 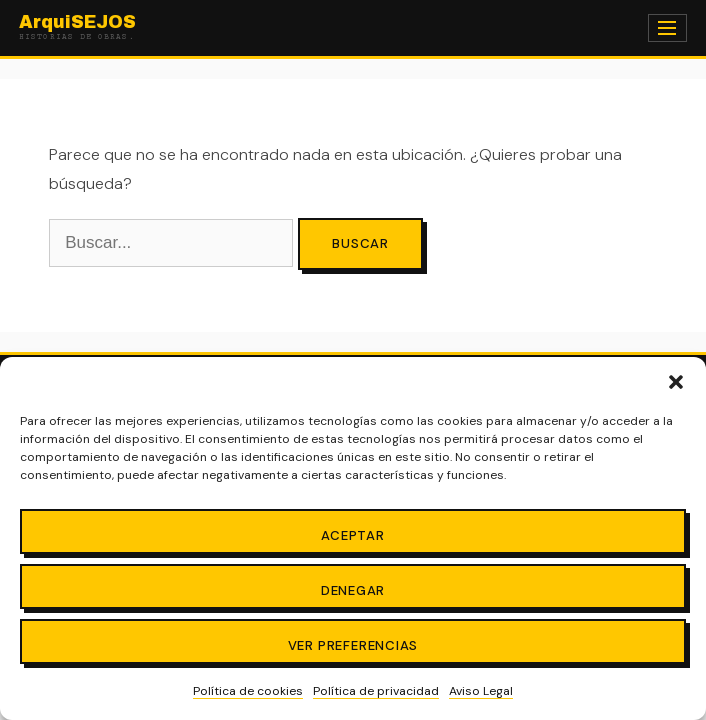 What do you see at coordinates (353, 645) in the screenshot?
I see `Ver preferencias` at bounding box center [353, 645].